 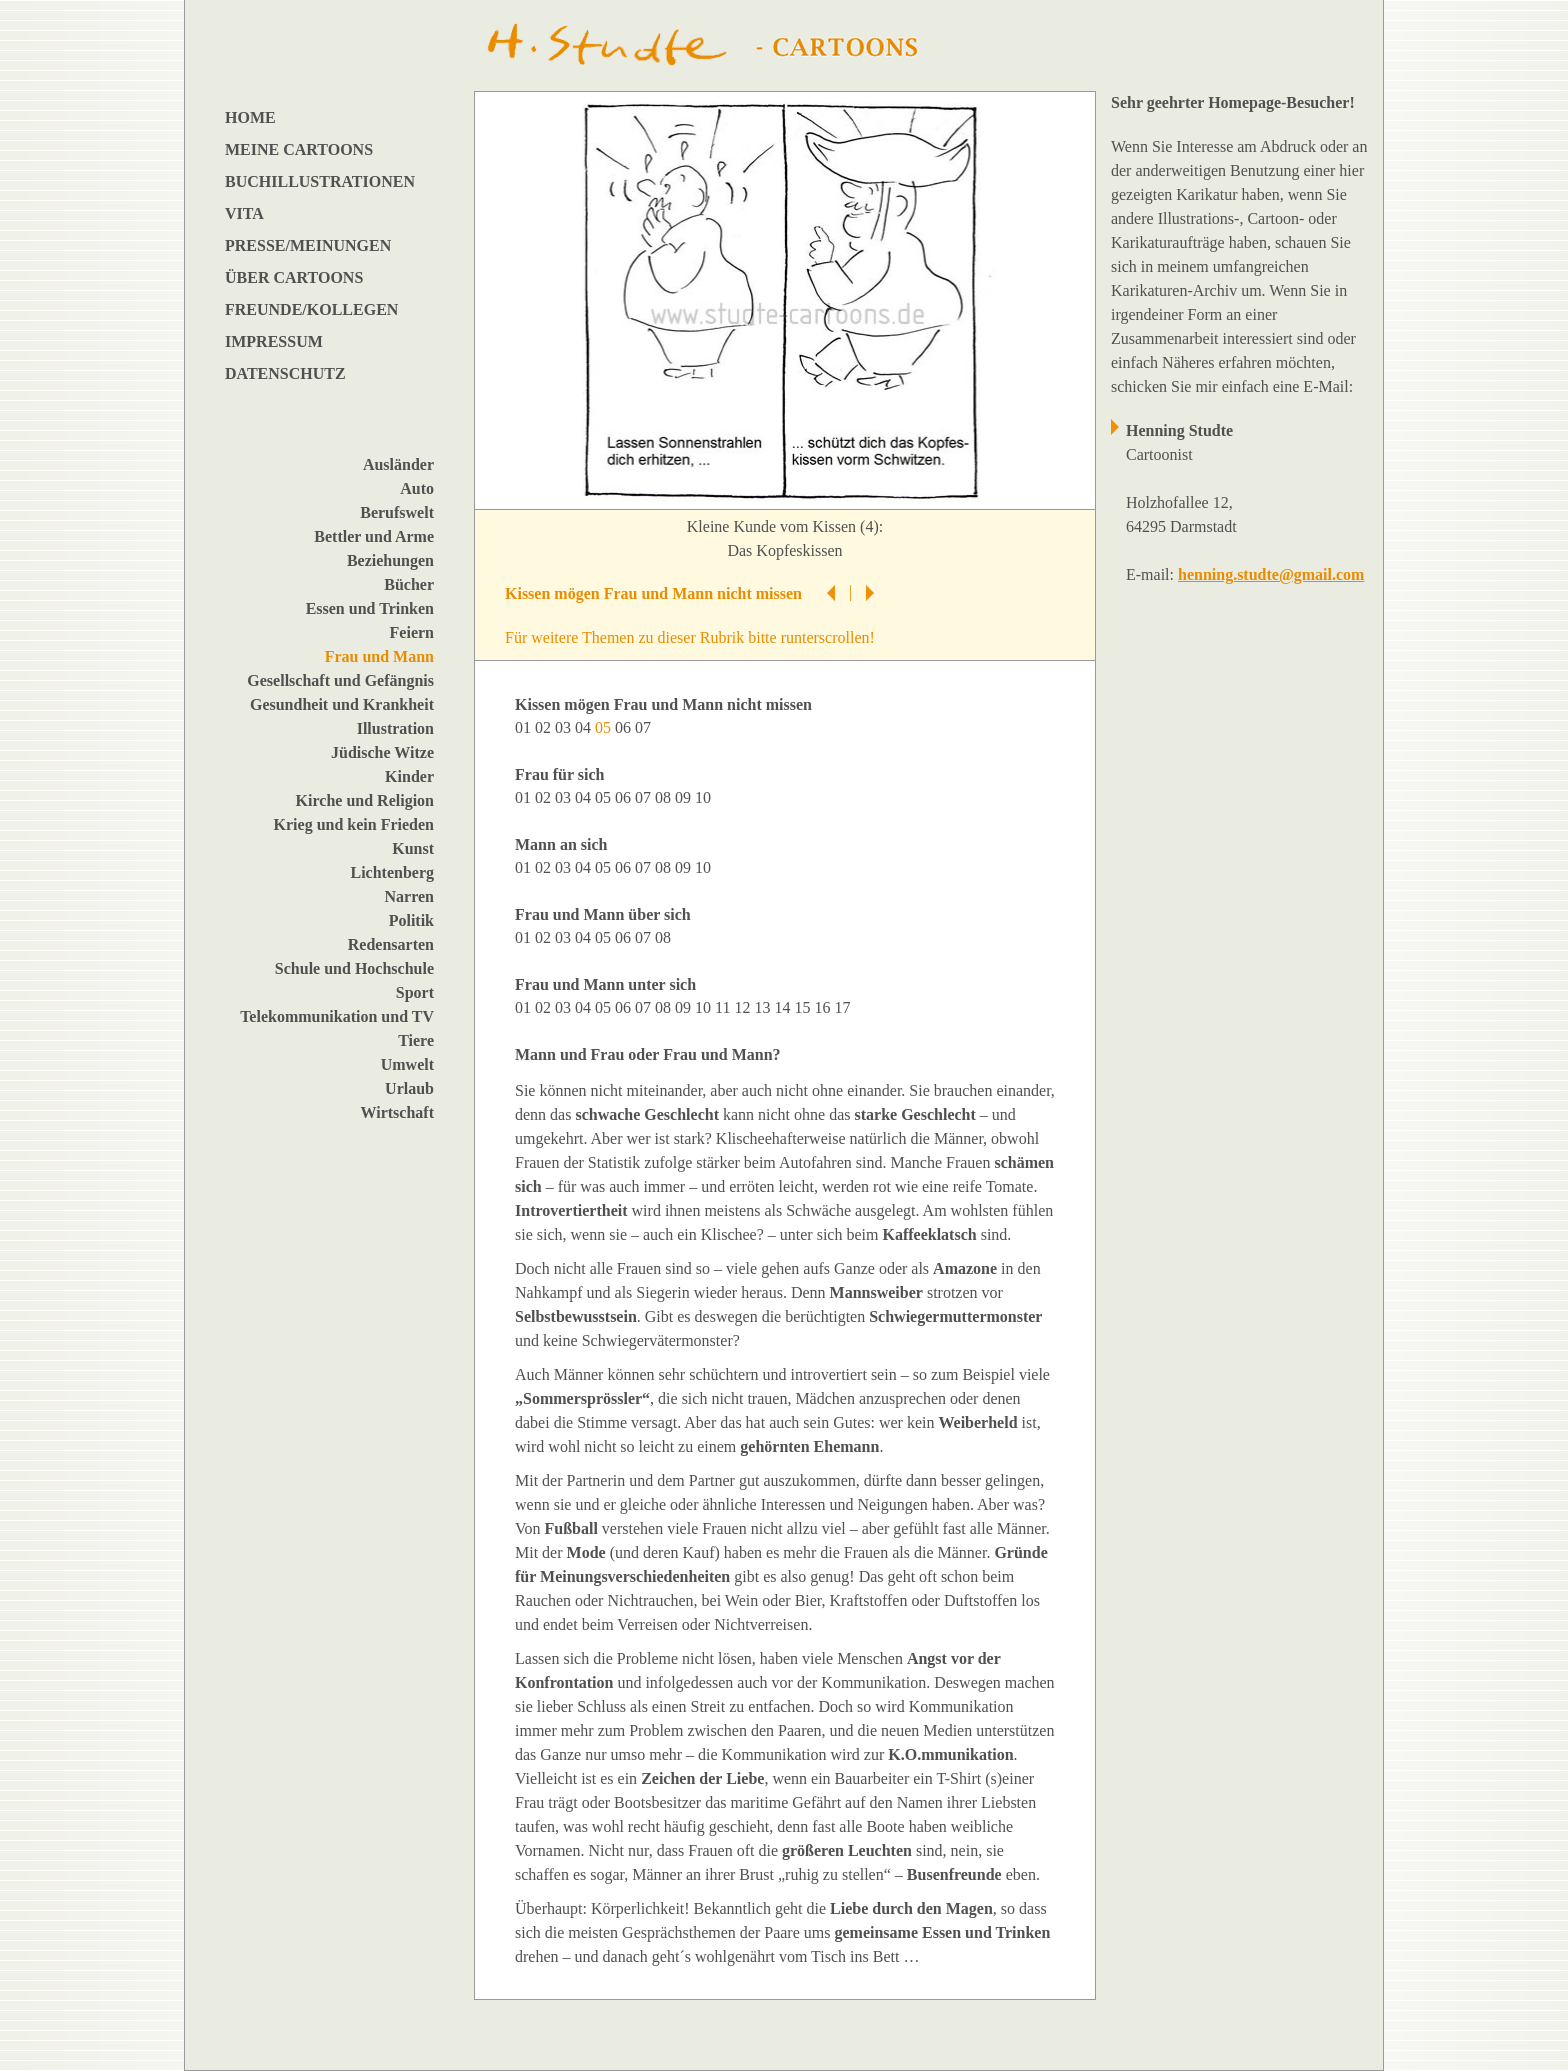 What do you see at coordinates (412, 632) in the screenshot?
I see `Feiern` at bounding box center [412, 632].